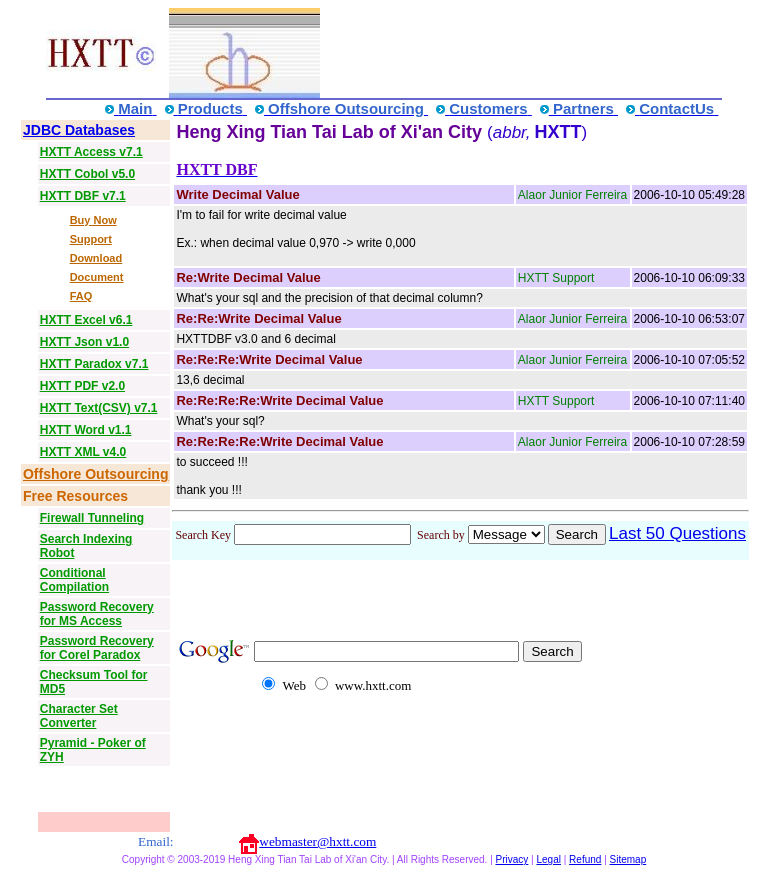  What do you see at coordinates (86, 430) in the screenshot?
I see `HXTT Word v1.1` at bounding box center [86, 430].